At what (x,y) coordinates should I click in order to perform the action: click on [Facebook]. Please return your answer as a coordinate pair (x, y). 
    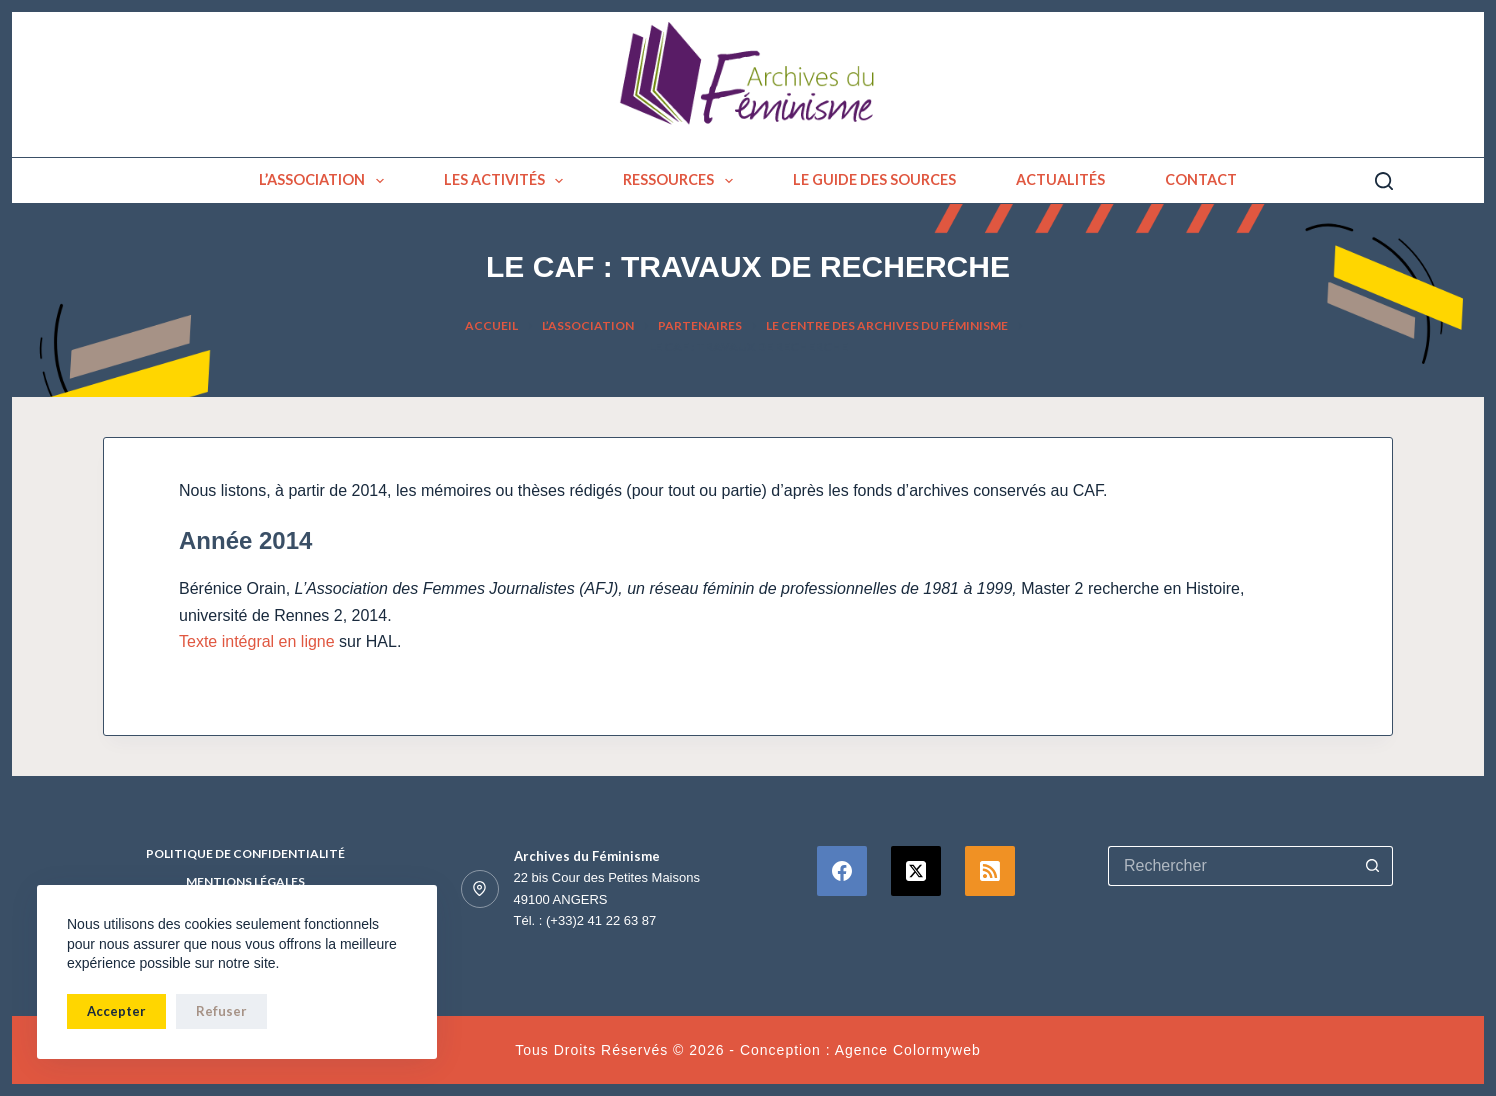
    Looking at the image, I should click on (842, 871).